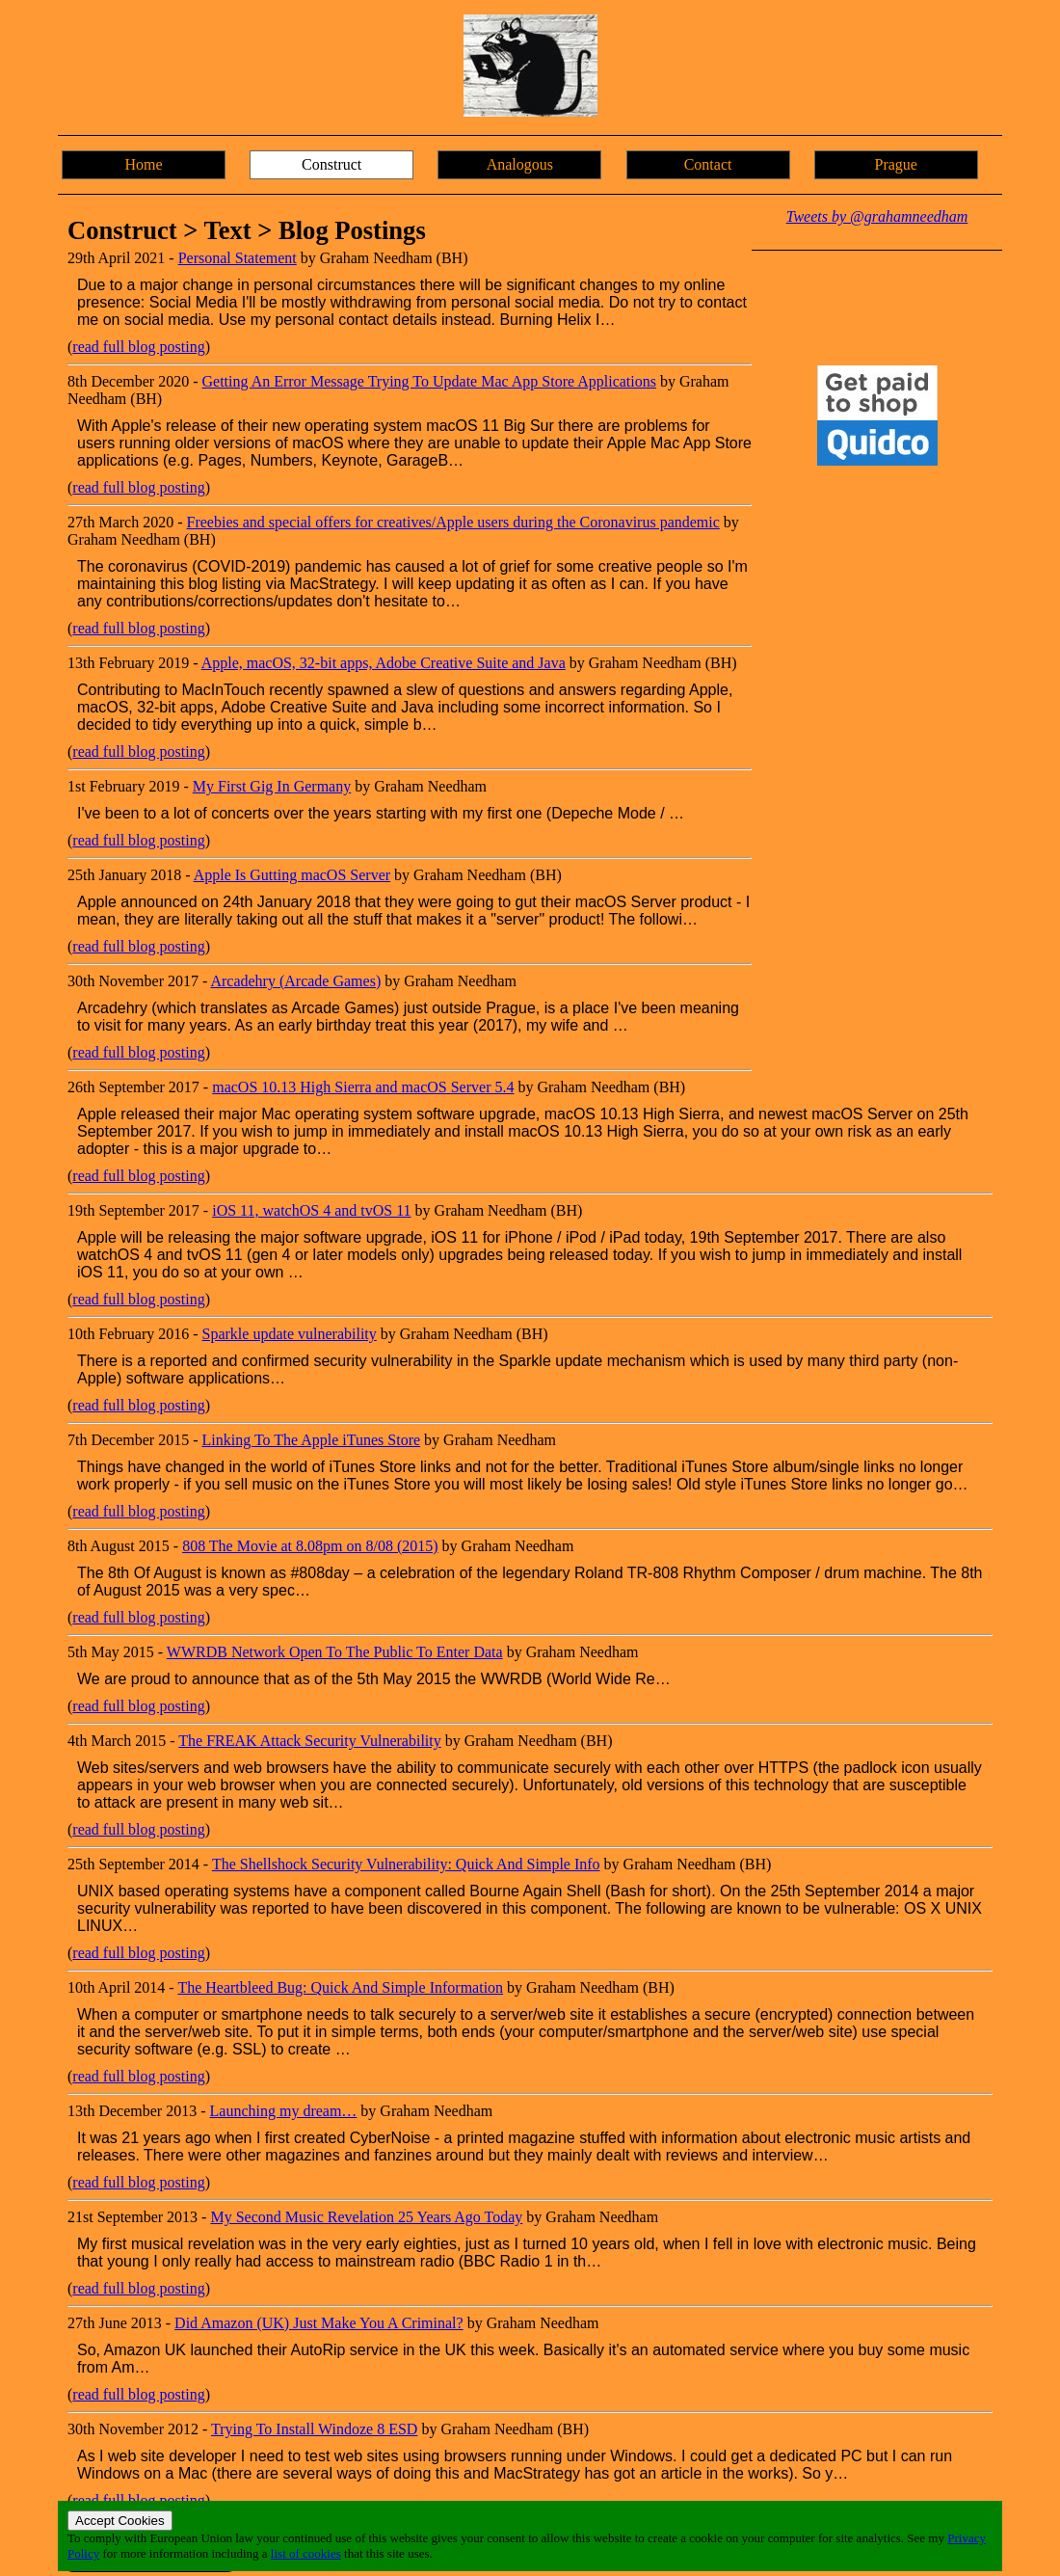 This screenshot has width=1060, height=2576. I want to click on Construct, so click(331, 164).